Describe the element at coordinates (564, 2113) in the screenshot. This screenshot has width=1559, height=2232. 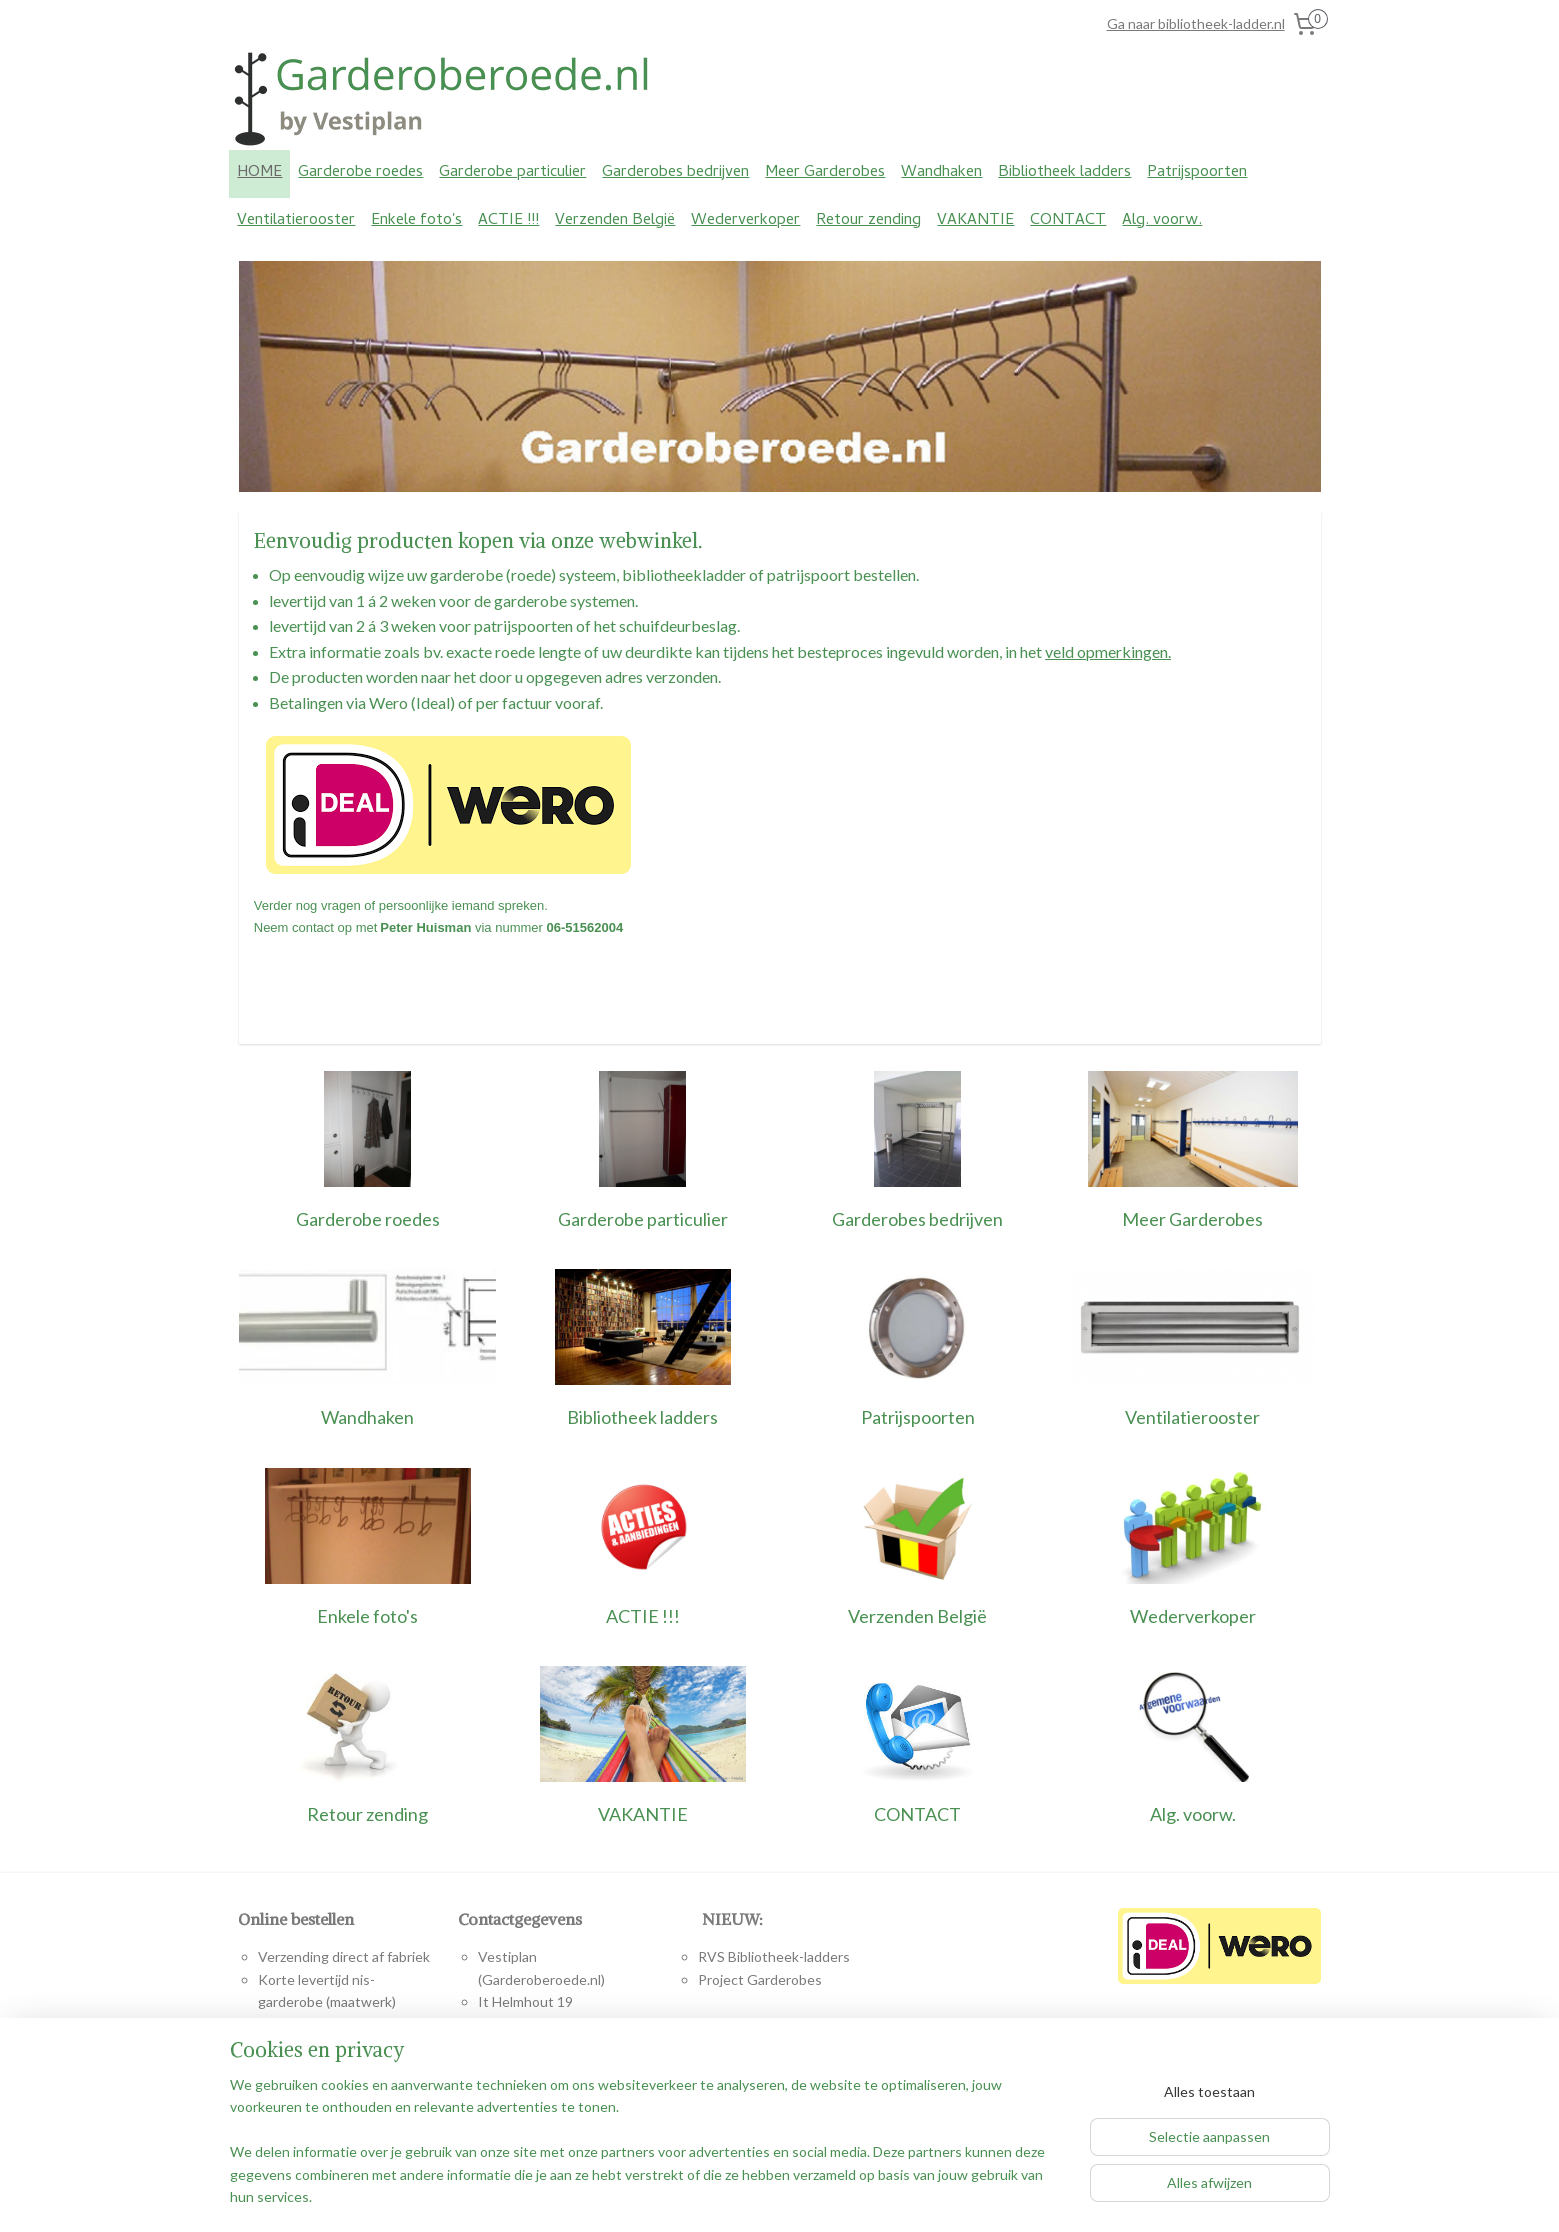
I see `www.vestiplan.nl` at that location.